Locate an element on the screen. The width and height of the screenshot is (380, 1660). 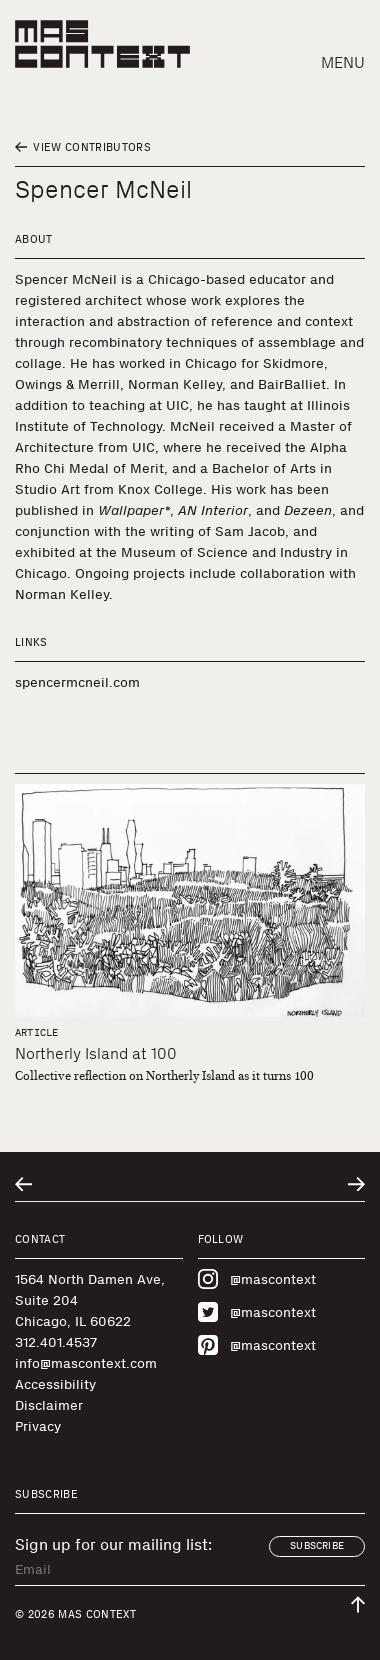
Subscribe is located at coordinates (317, 1546).